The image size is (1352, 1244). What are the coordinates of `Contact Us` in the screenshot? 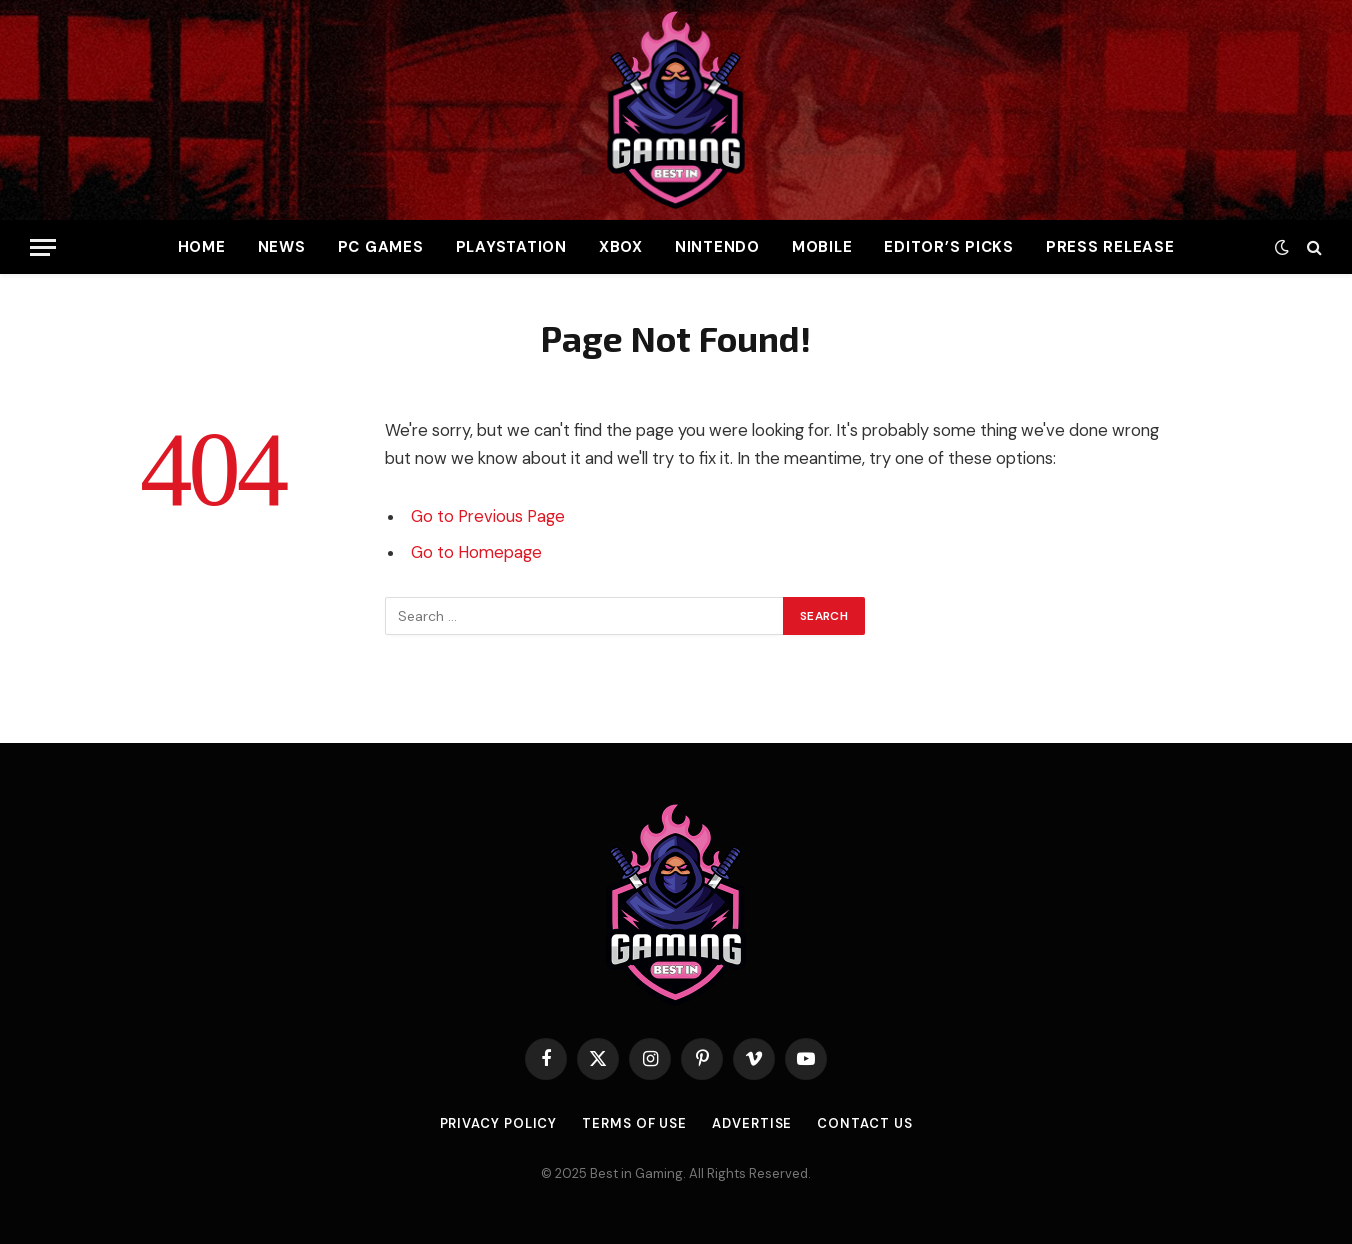 It's located at (864, 1123).